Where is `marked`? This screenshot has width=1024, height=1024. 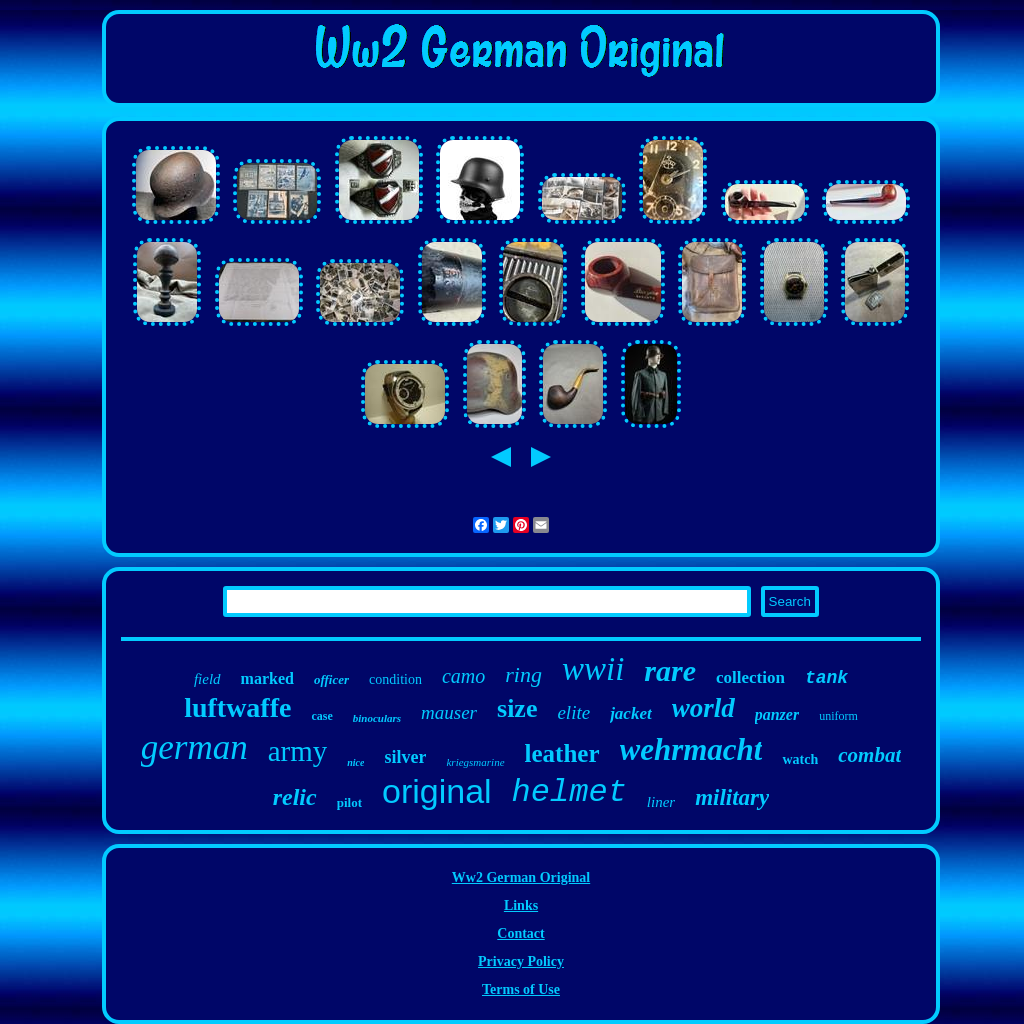 marked is located at coordinates (267, 678).